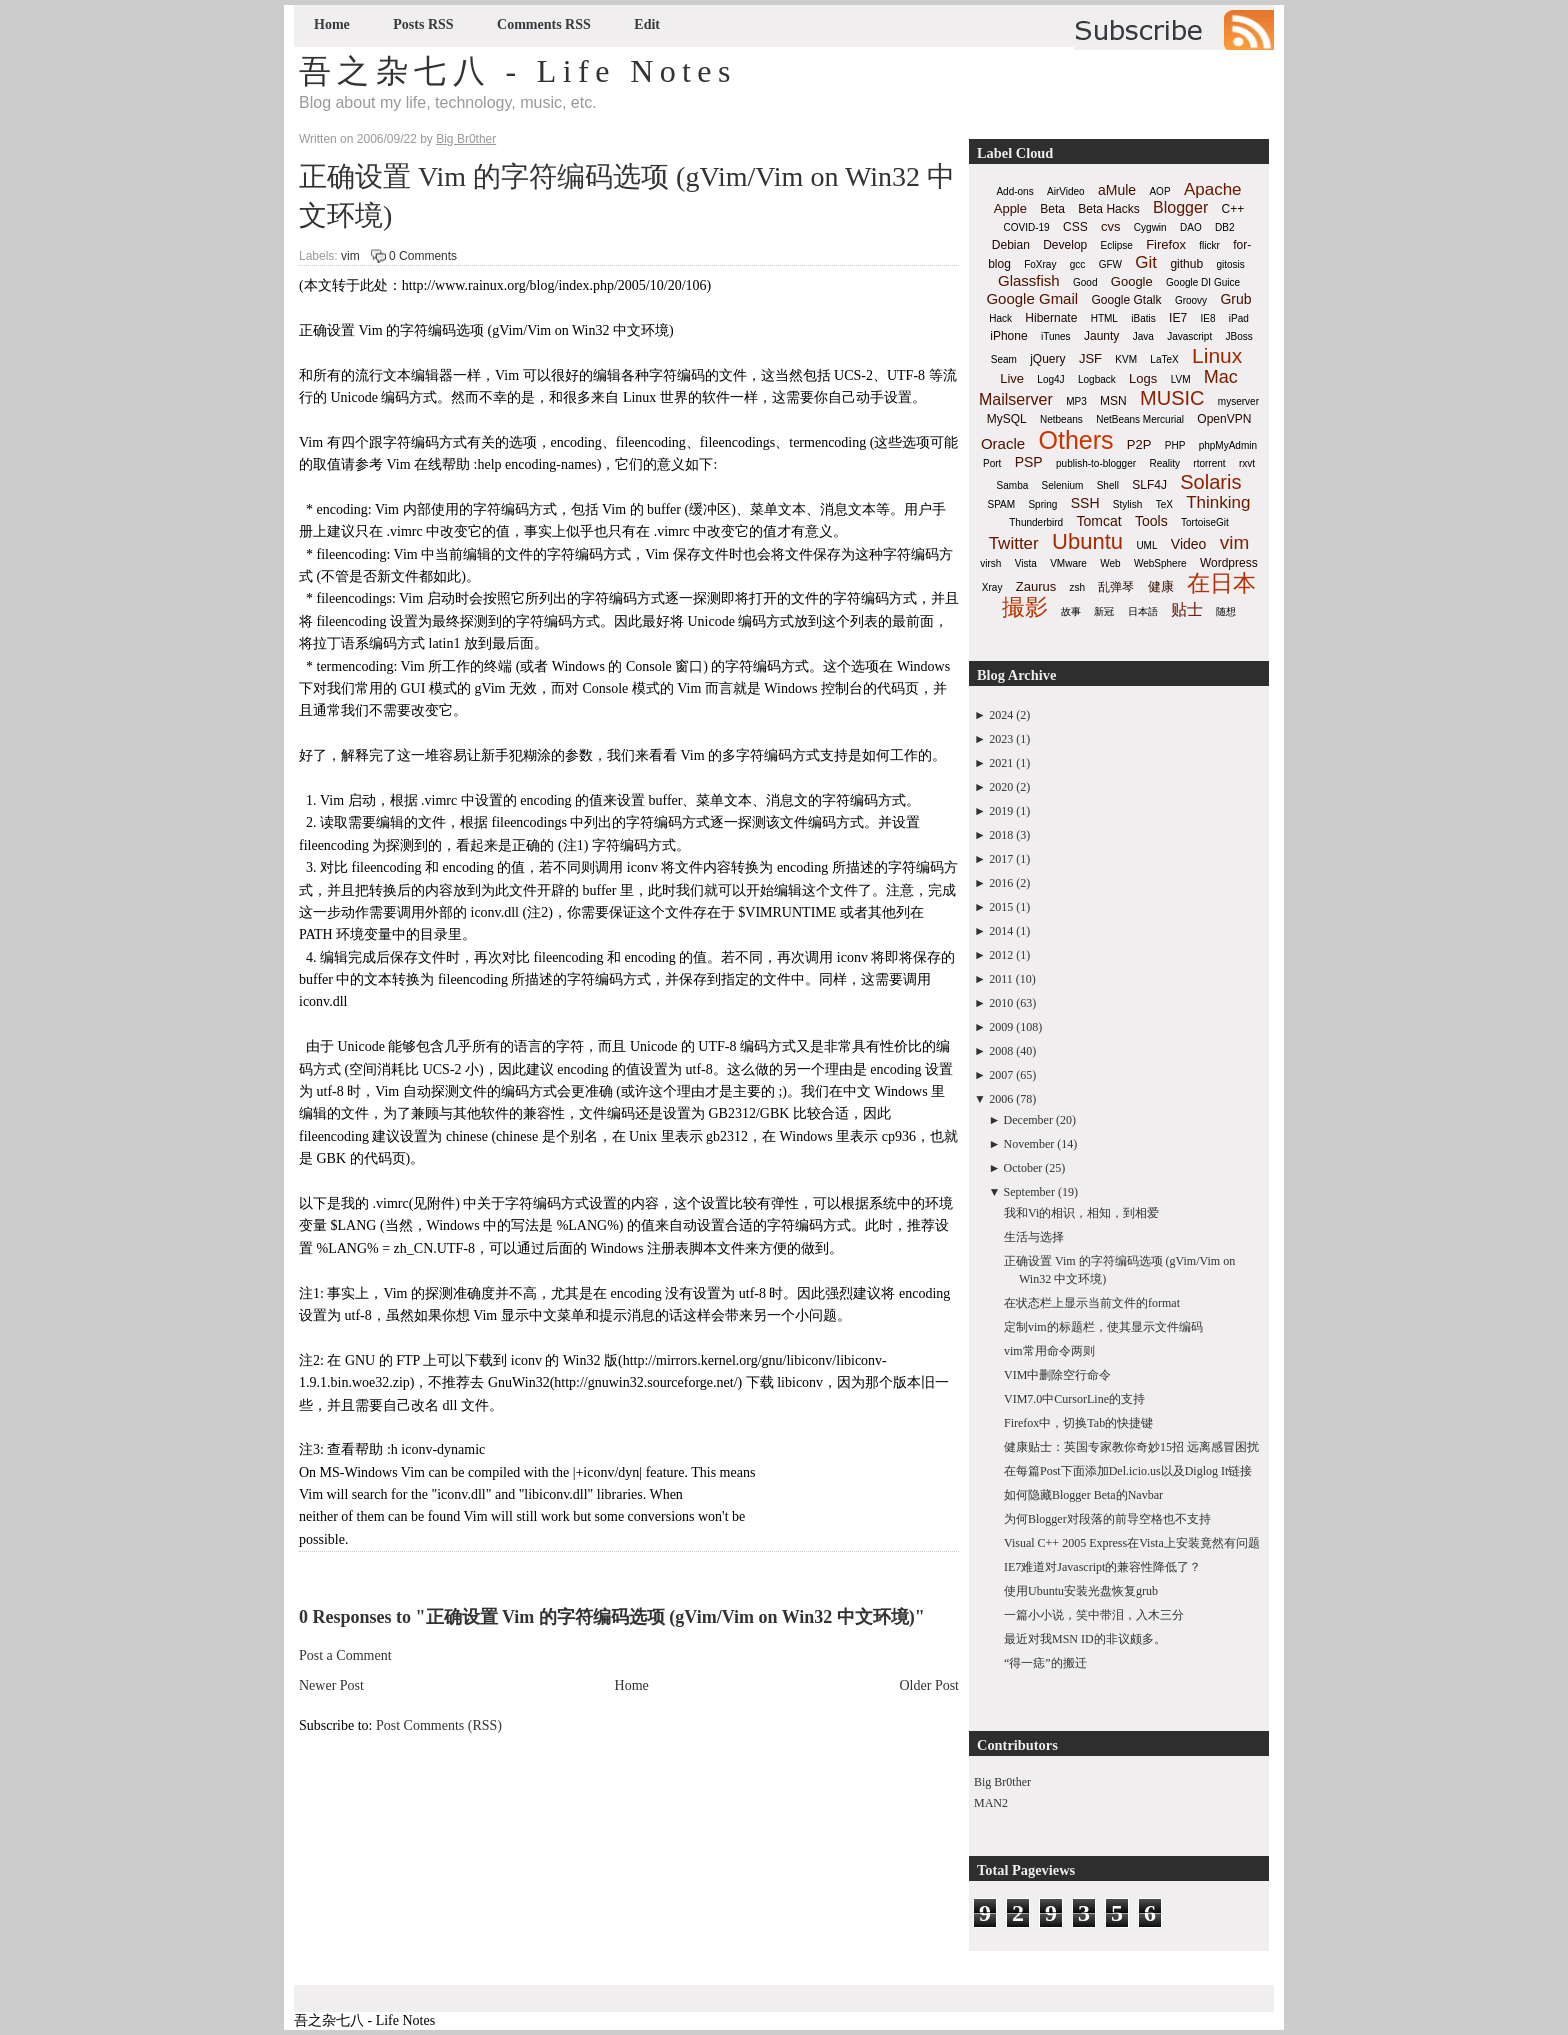  I want to click on Blogger, so click(1180, 207).